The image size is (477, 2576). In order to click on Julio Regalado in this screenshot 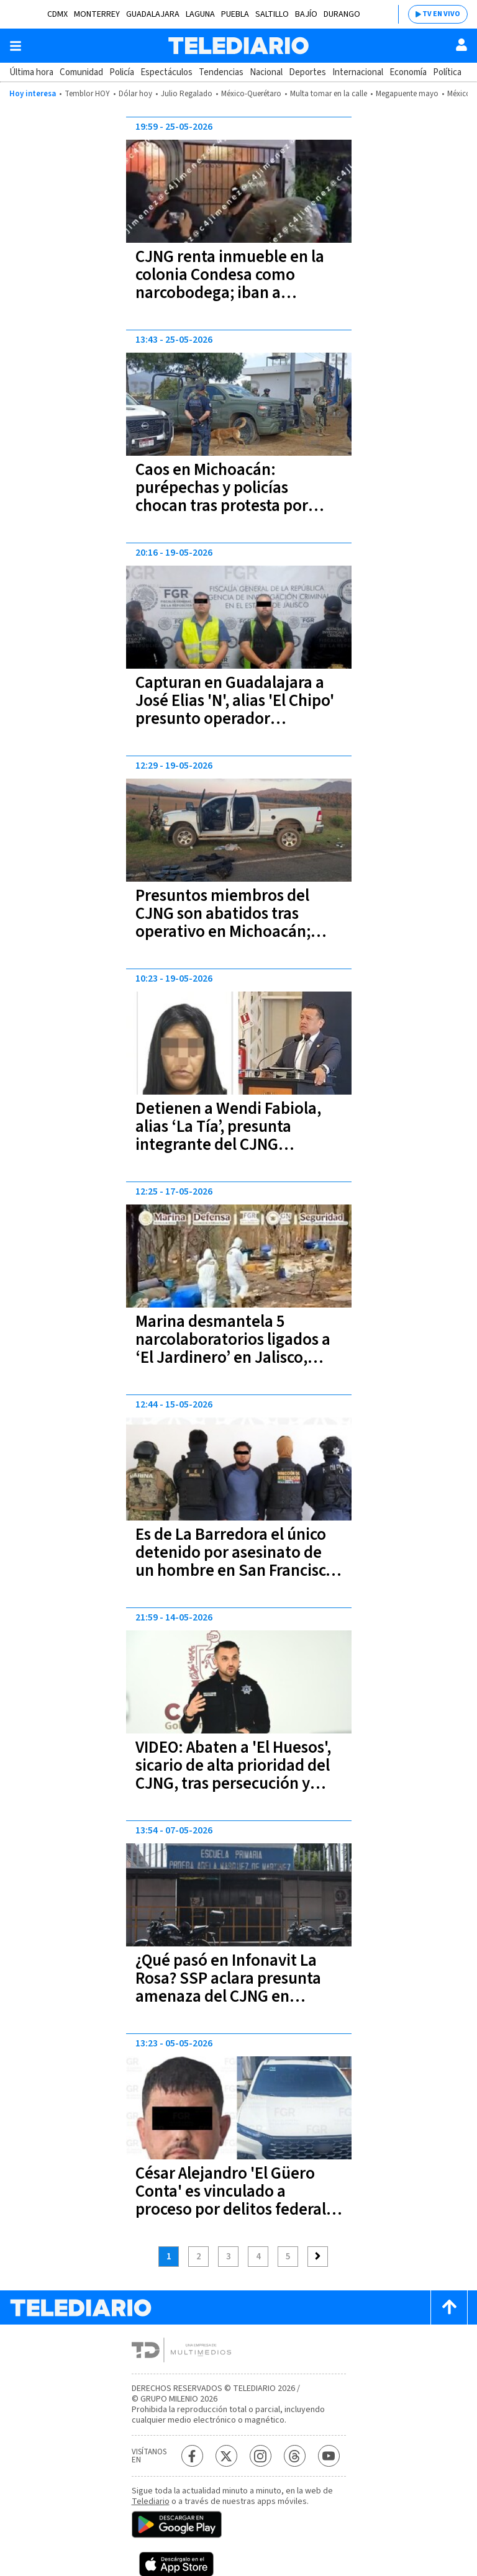, I will do `click(186, 93)`.